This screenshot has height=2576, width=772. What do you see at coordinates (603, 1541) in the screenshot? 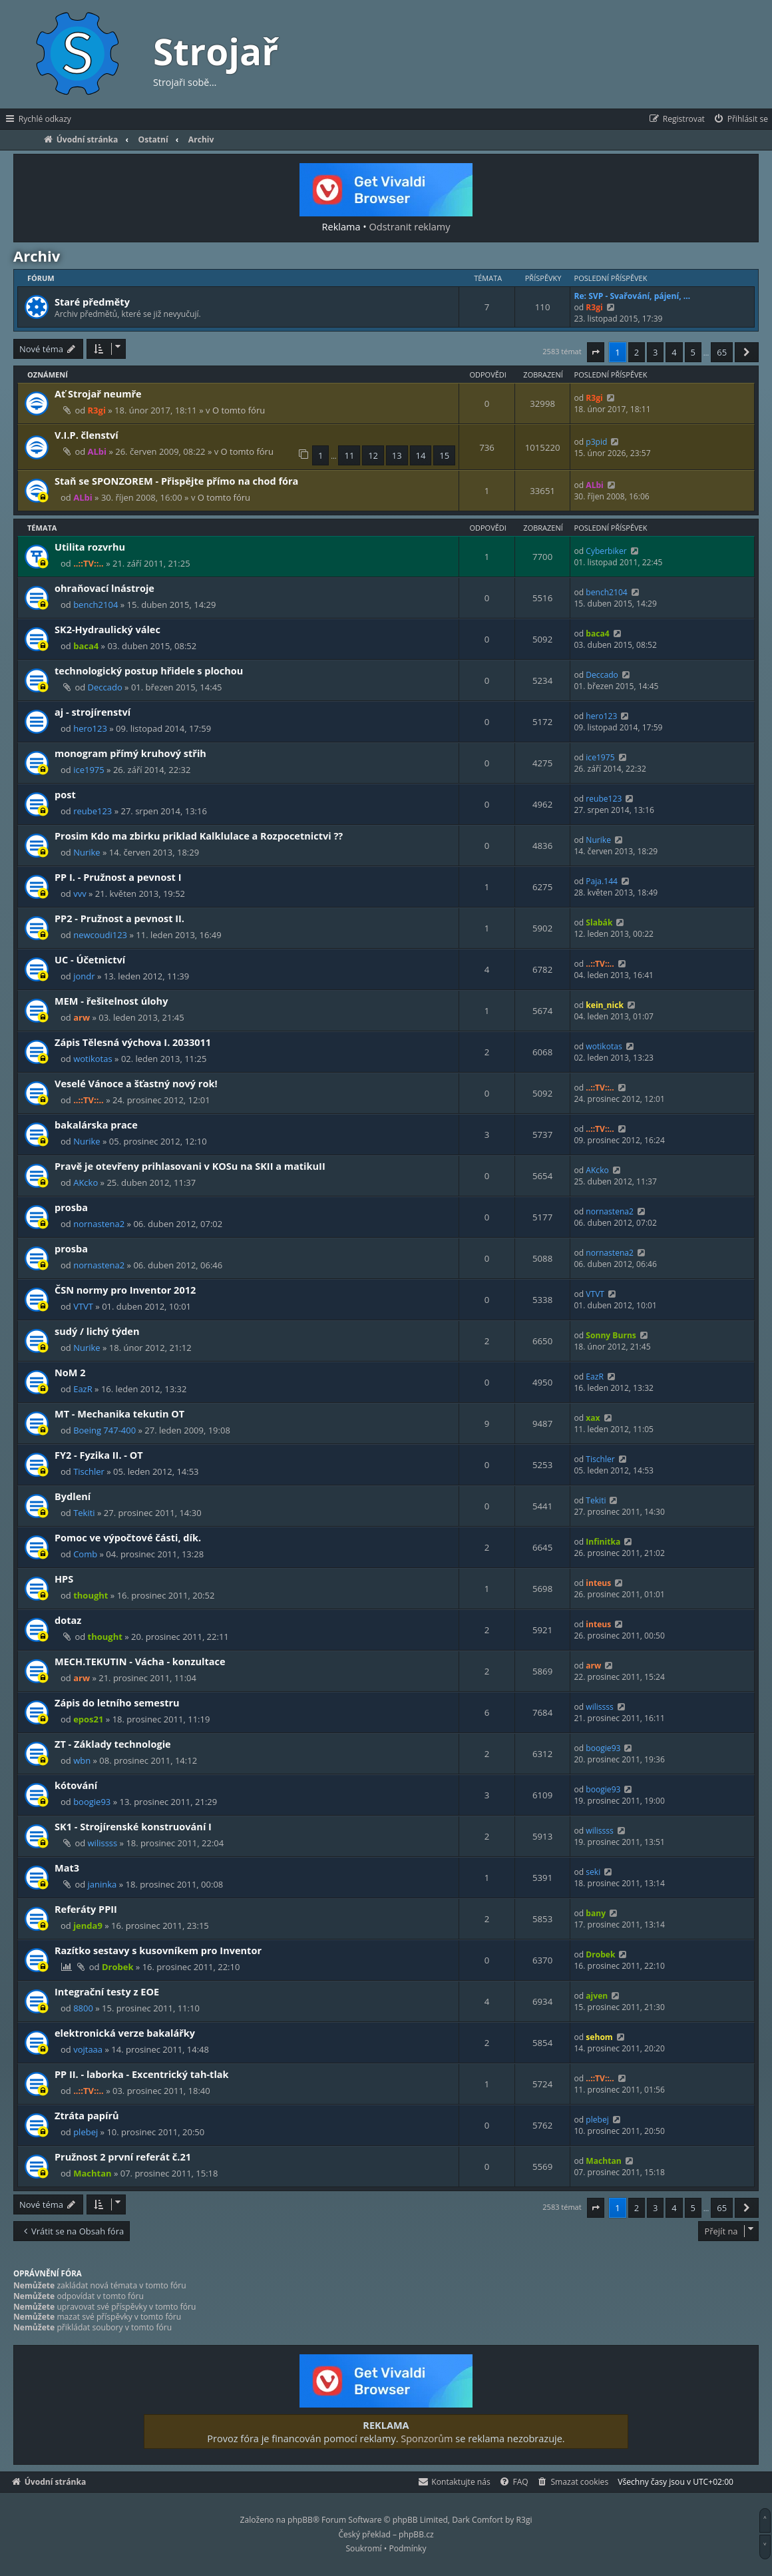
I see `Infinitka` at bounding box center [603, 1541].